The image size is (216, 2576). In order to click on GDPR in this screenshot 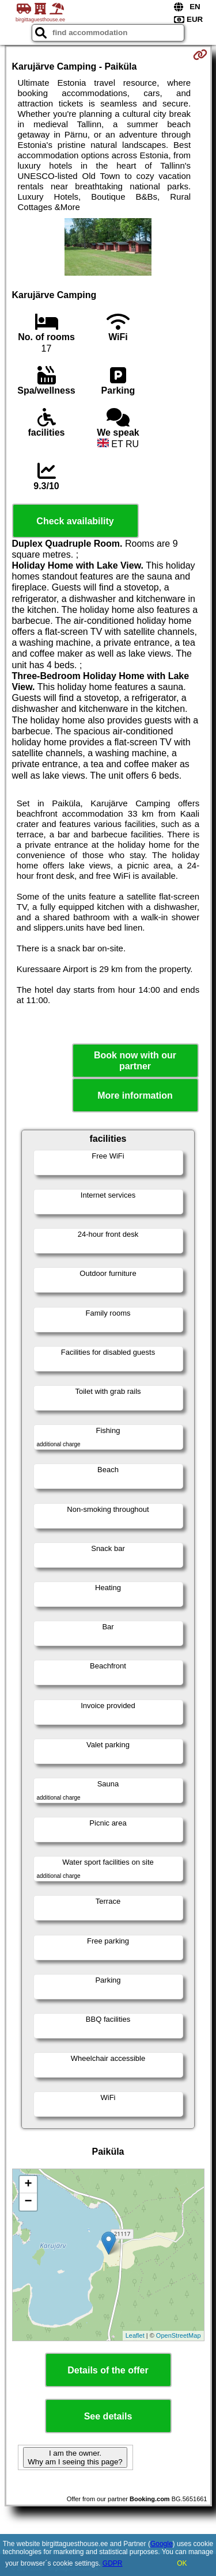, I will do `click(113, 2563)`.